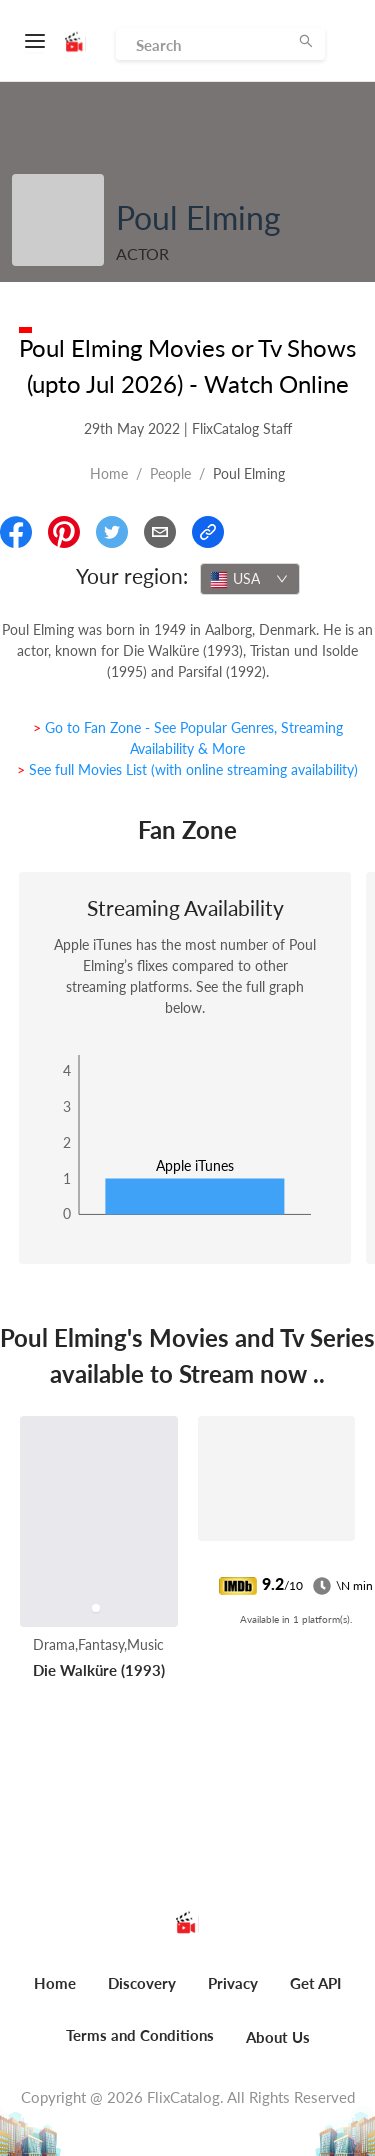 This screenshot has width=375, height=2156. Describe the element at coordinates (315, 1983) in the screenshot. I see `Get API` at that location.